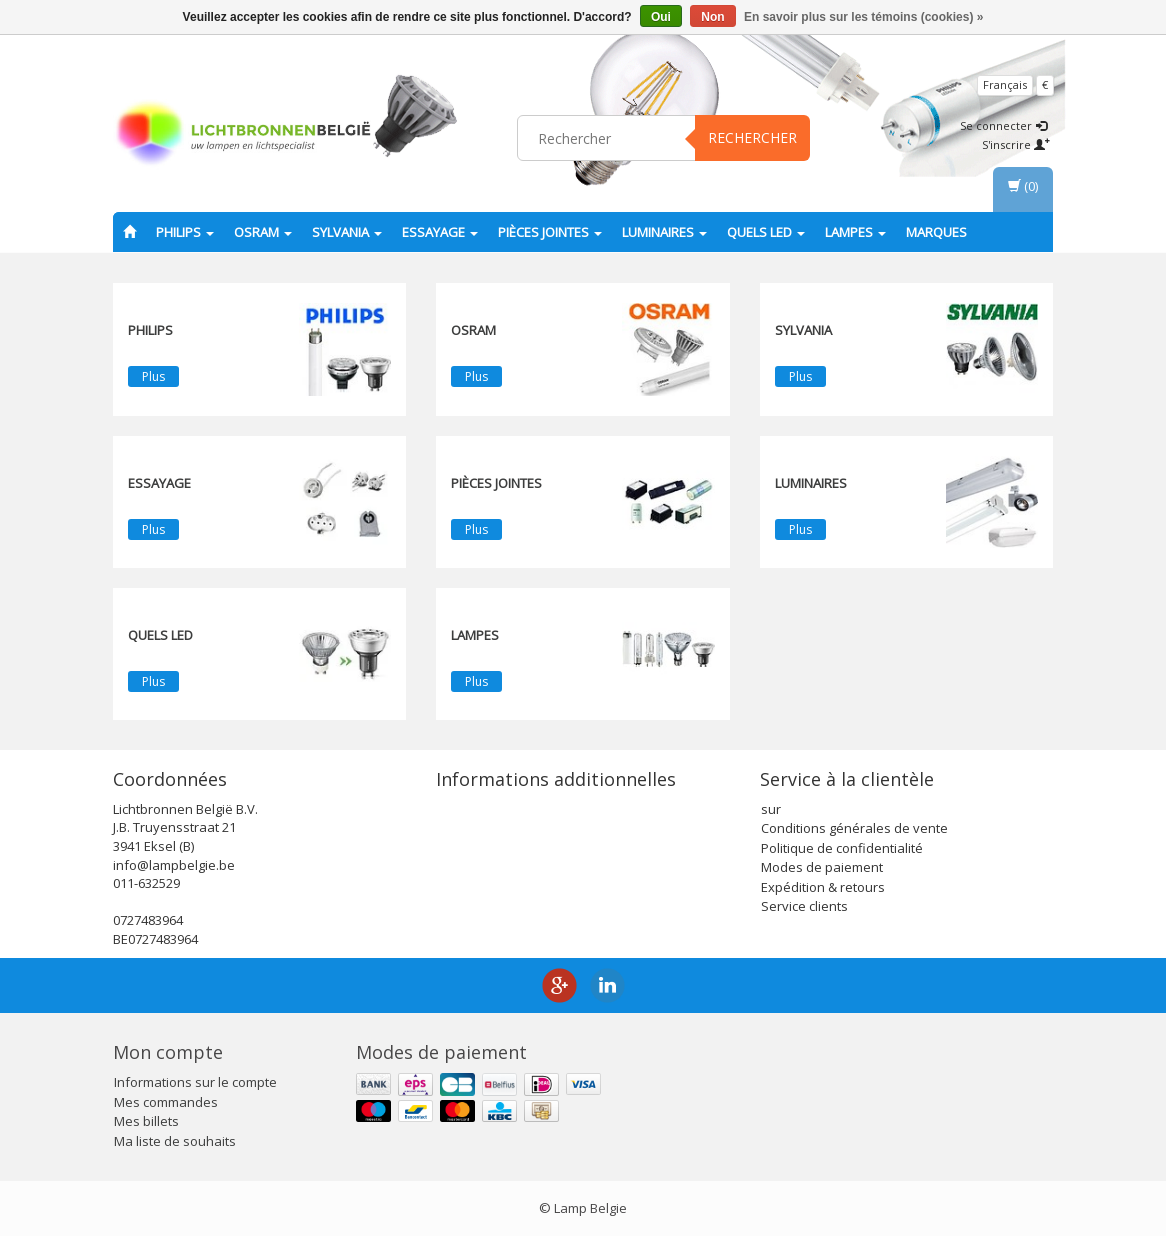  I want to click on Conditions générales de vente, so click(854, 828).